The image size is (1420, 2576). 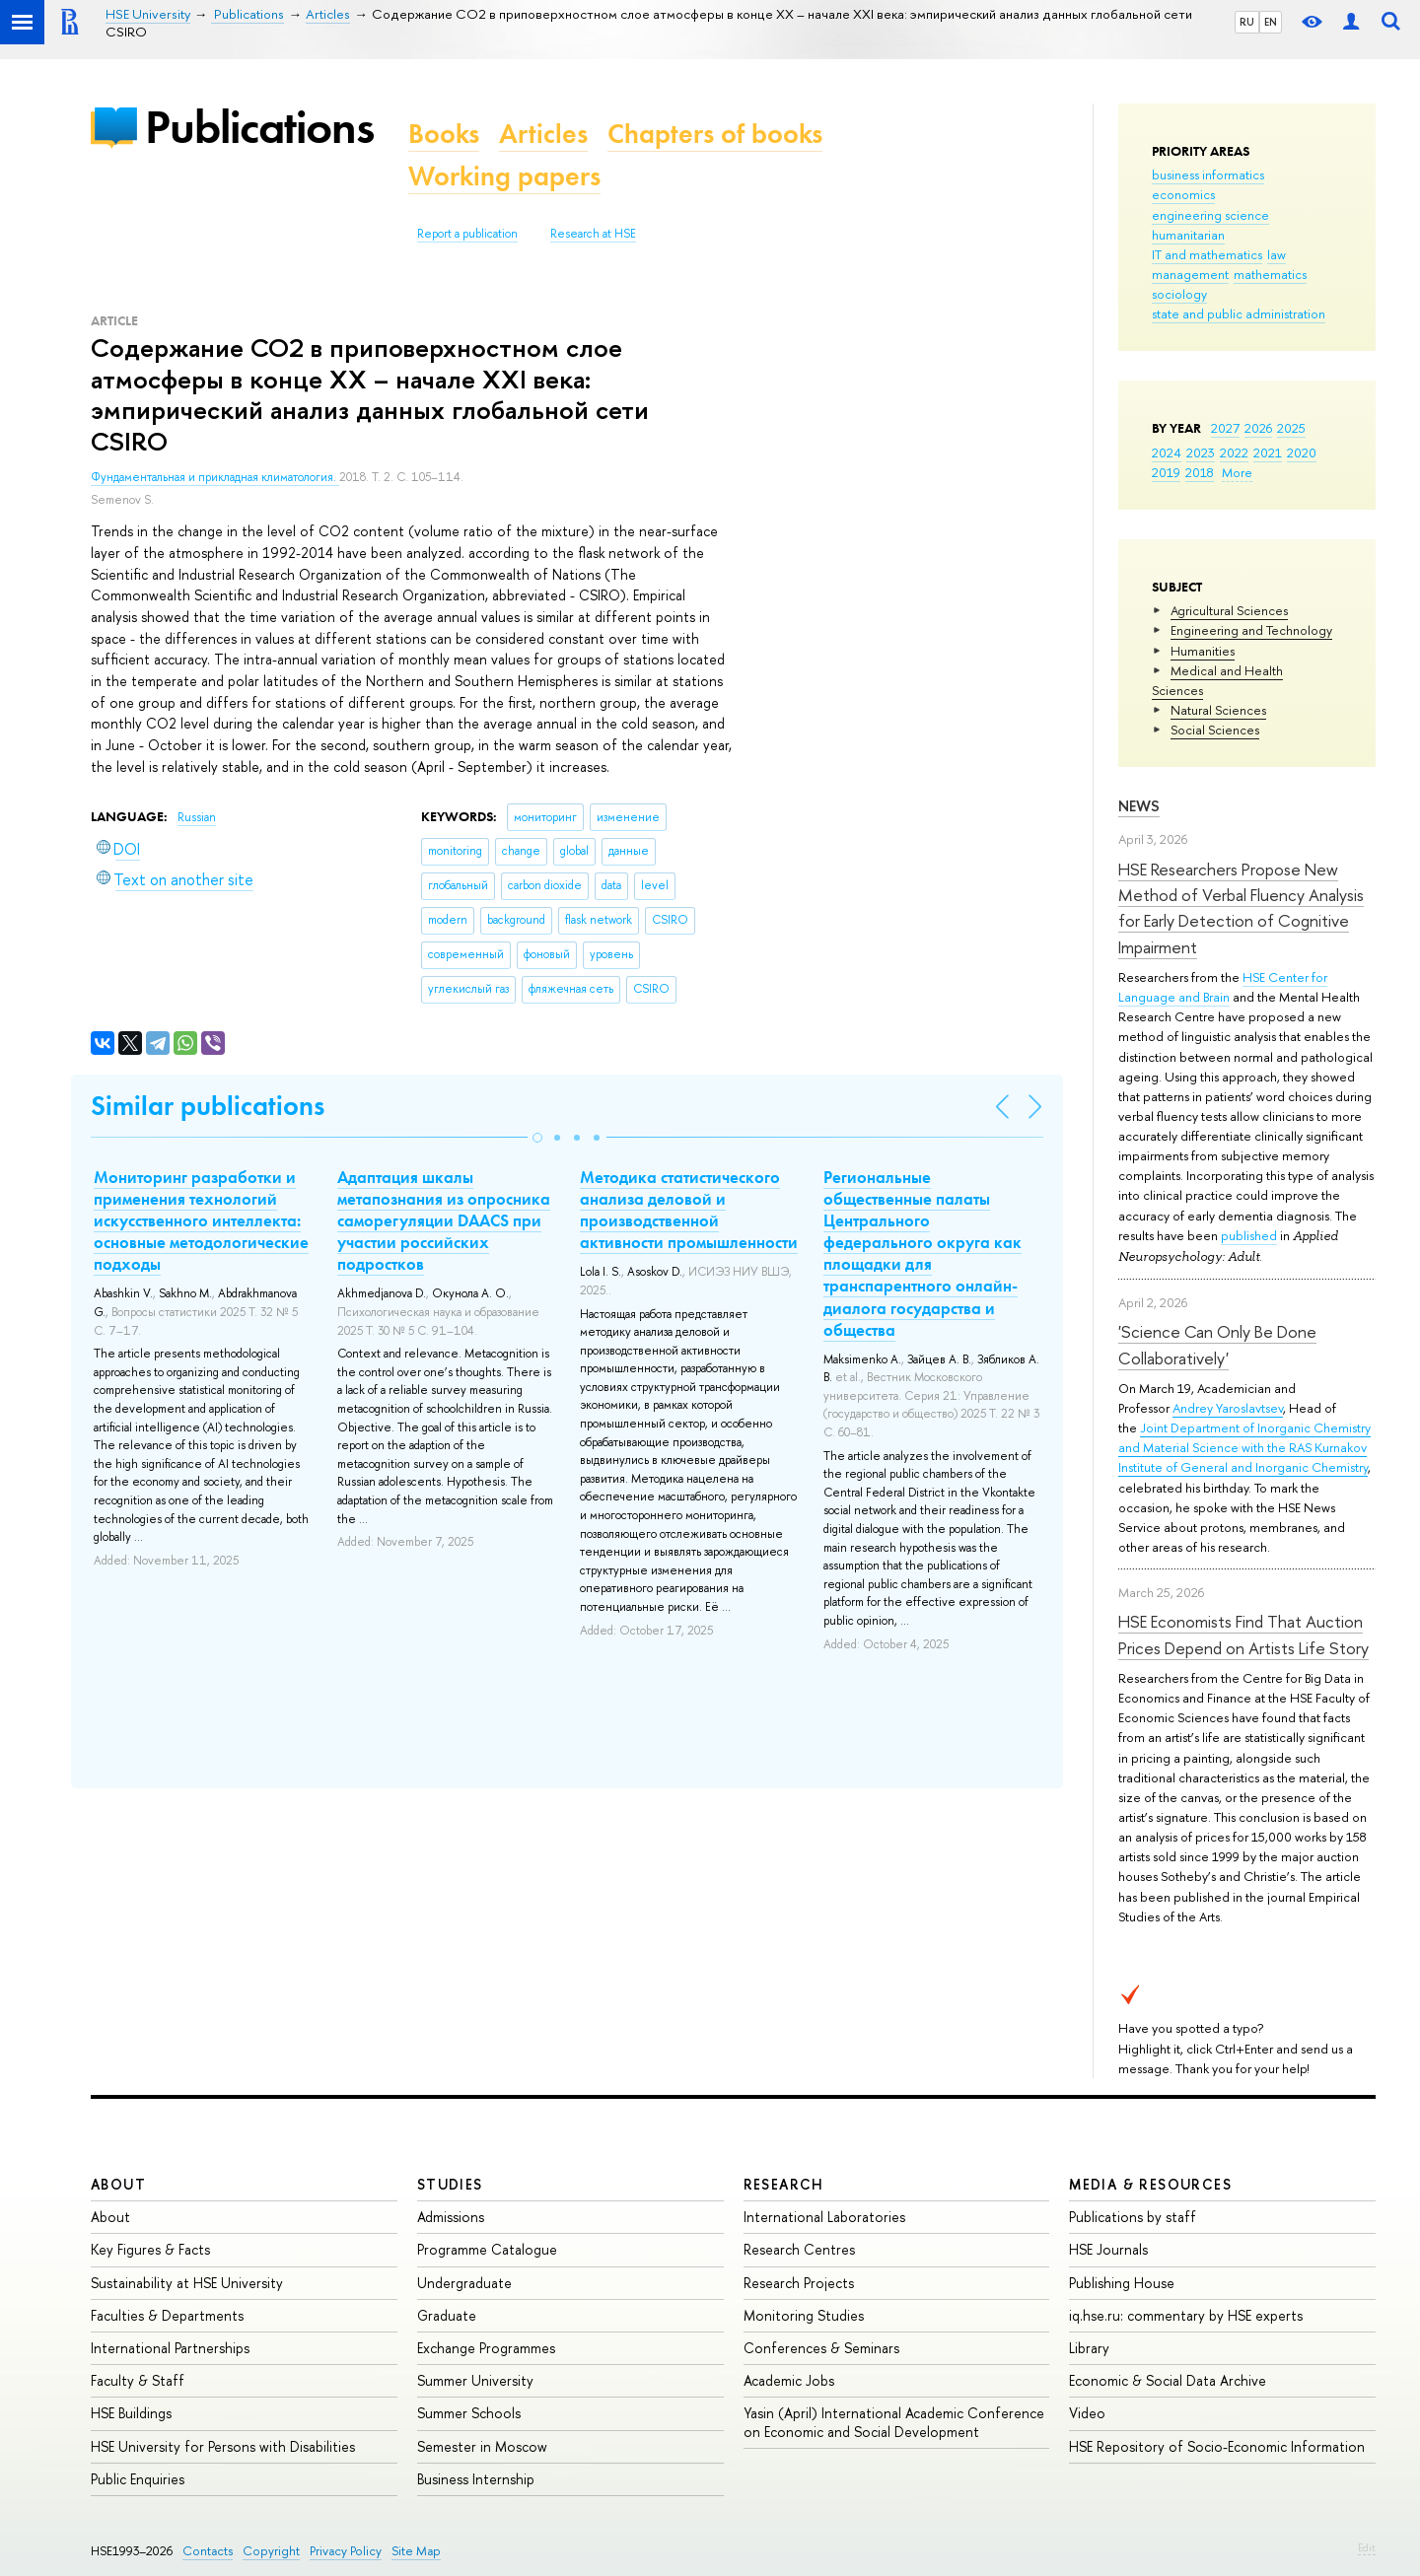 I want to click on HSE Researchers Propose New Method of Verbal Fluency Analysis for Early Detection of Cognitive Impairment, so click(x=1241, y=908).